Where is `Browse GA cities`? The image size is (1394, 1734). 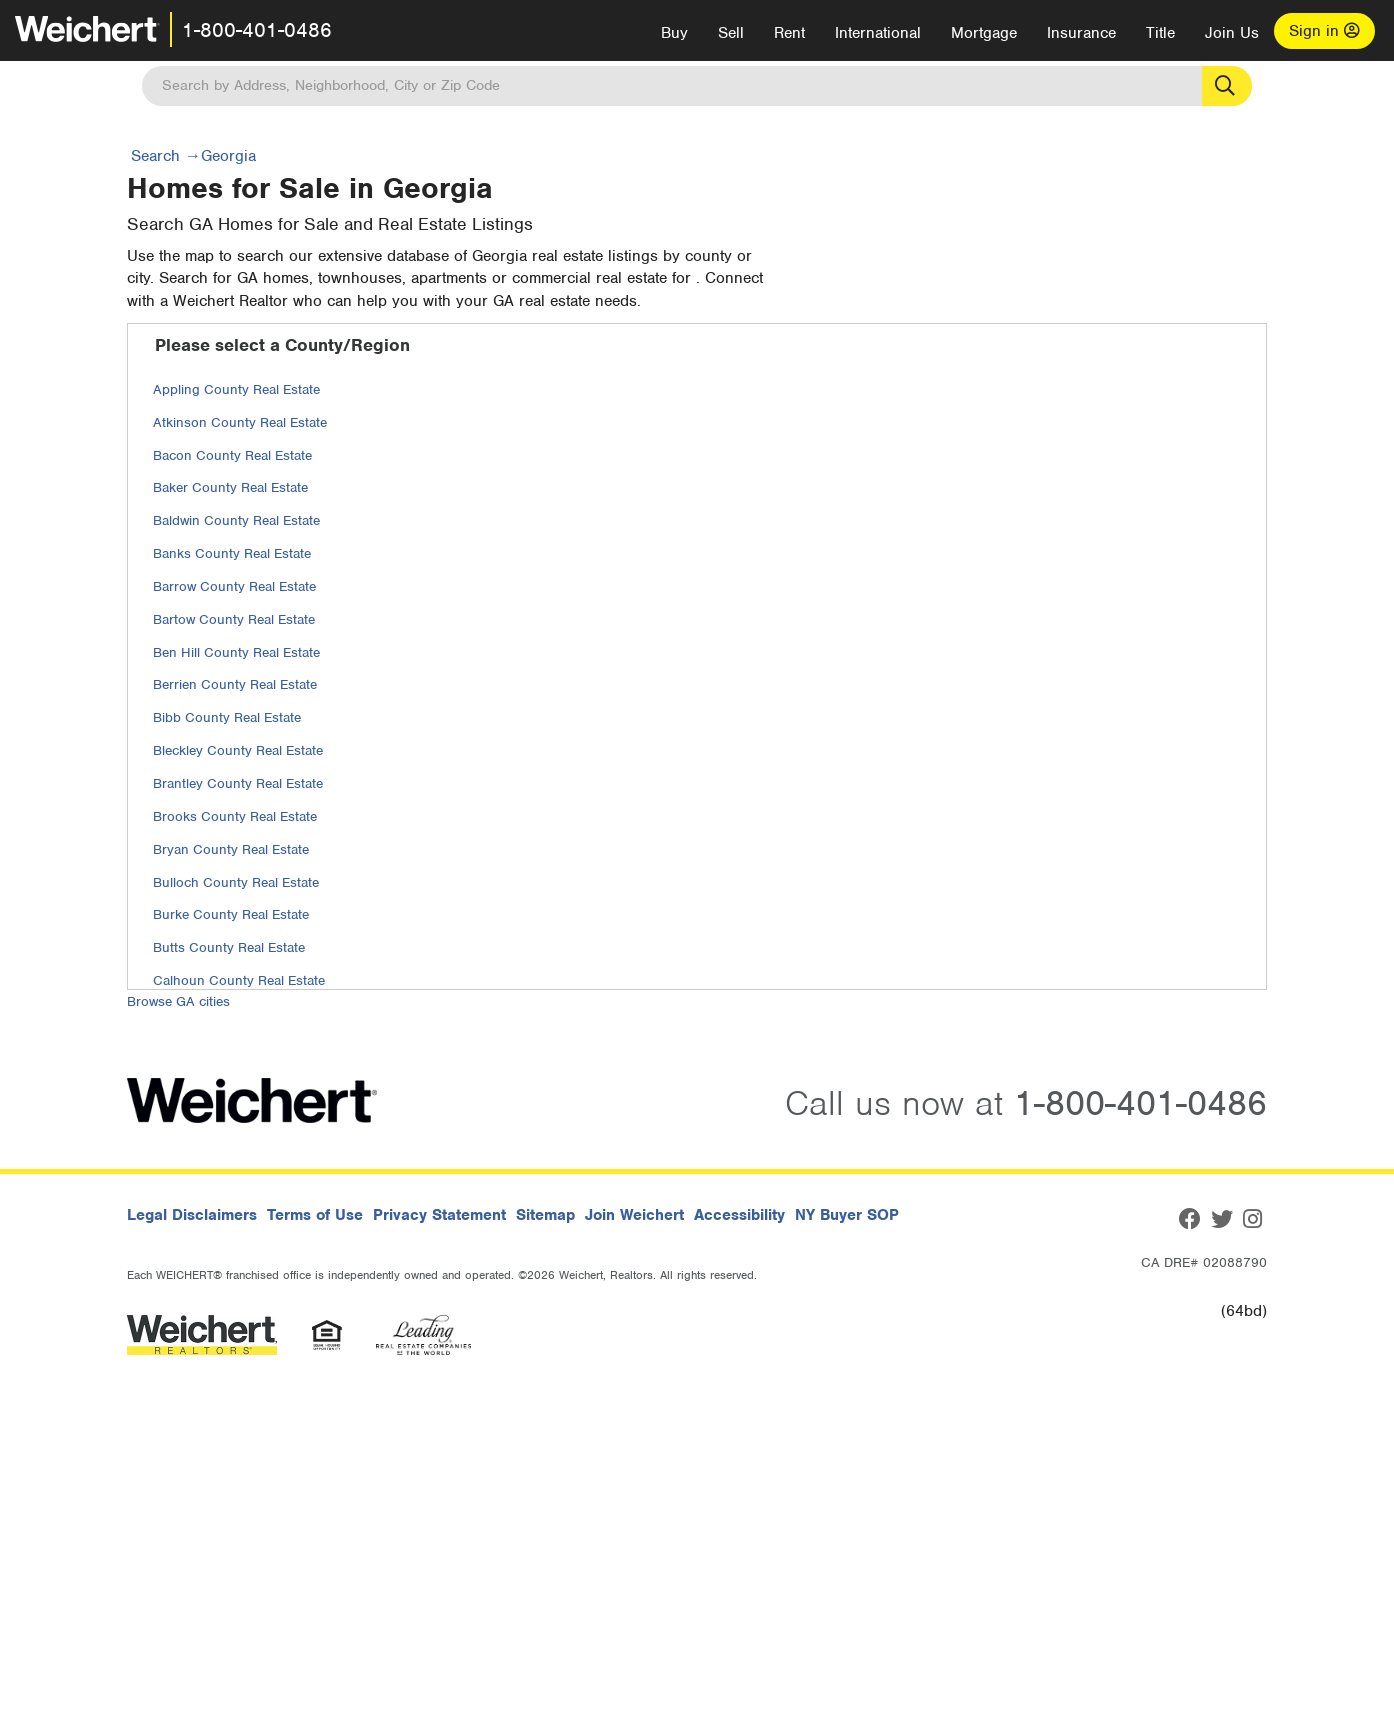
Browse GA cities is located at coordinates (178, 1001).